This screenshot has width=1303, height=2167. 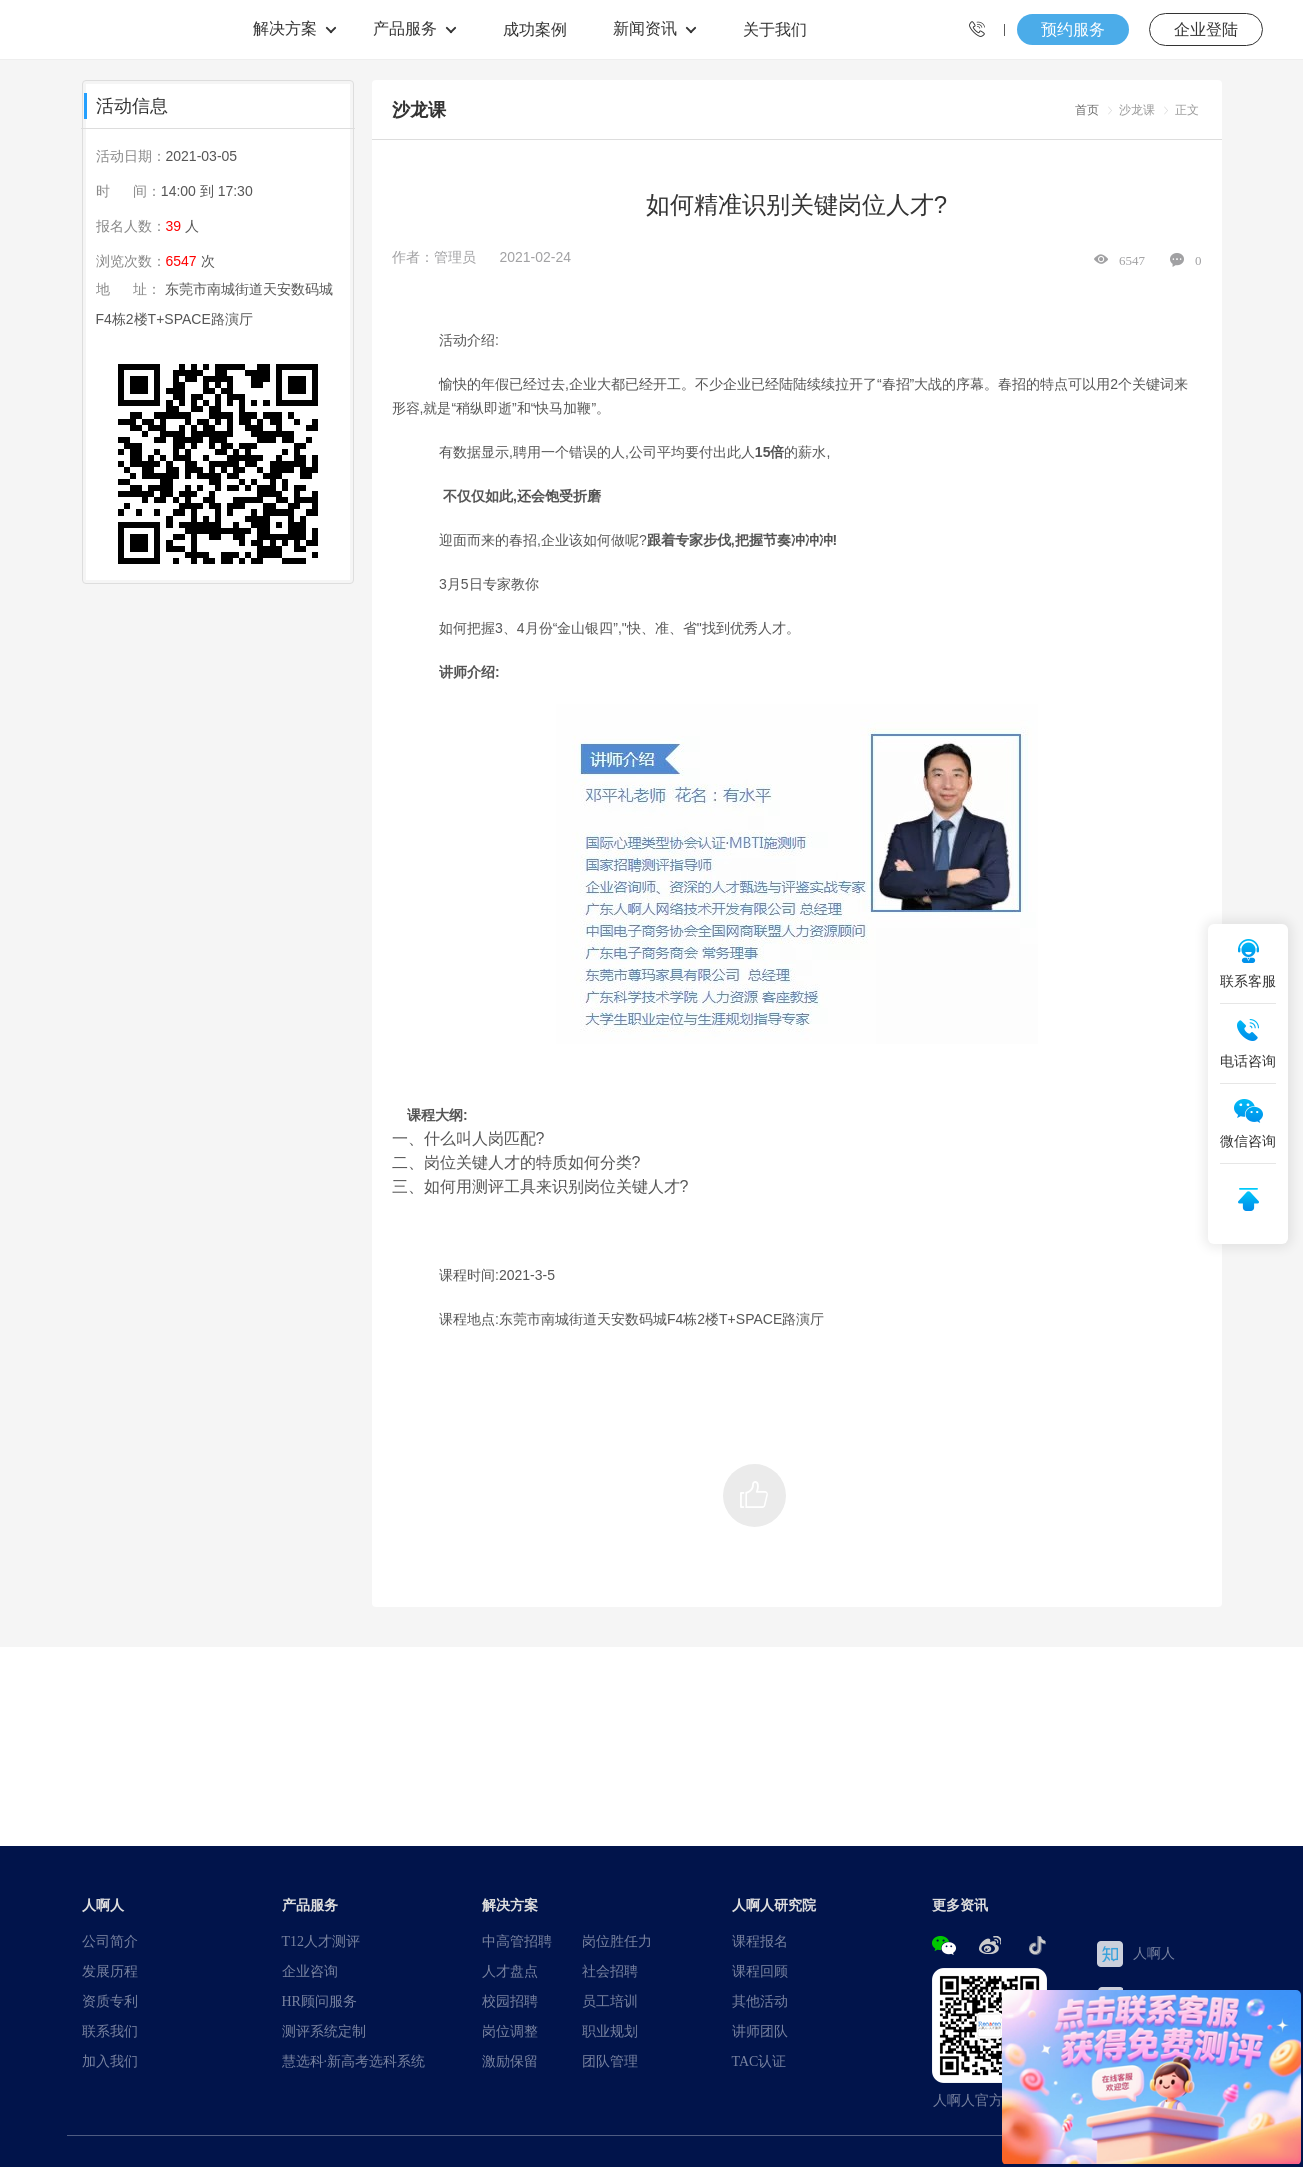 What do you see at coordinates (775, 29) in the screenshot?
I see `关于我们` at bounding box center [775, 29].